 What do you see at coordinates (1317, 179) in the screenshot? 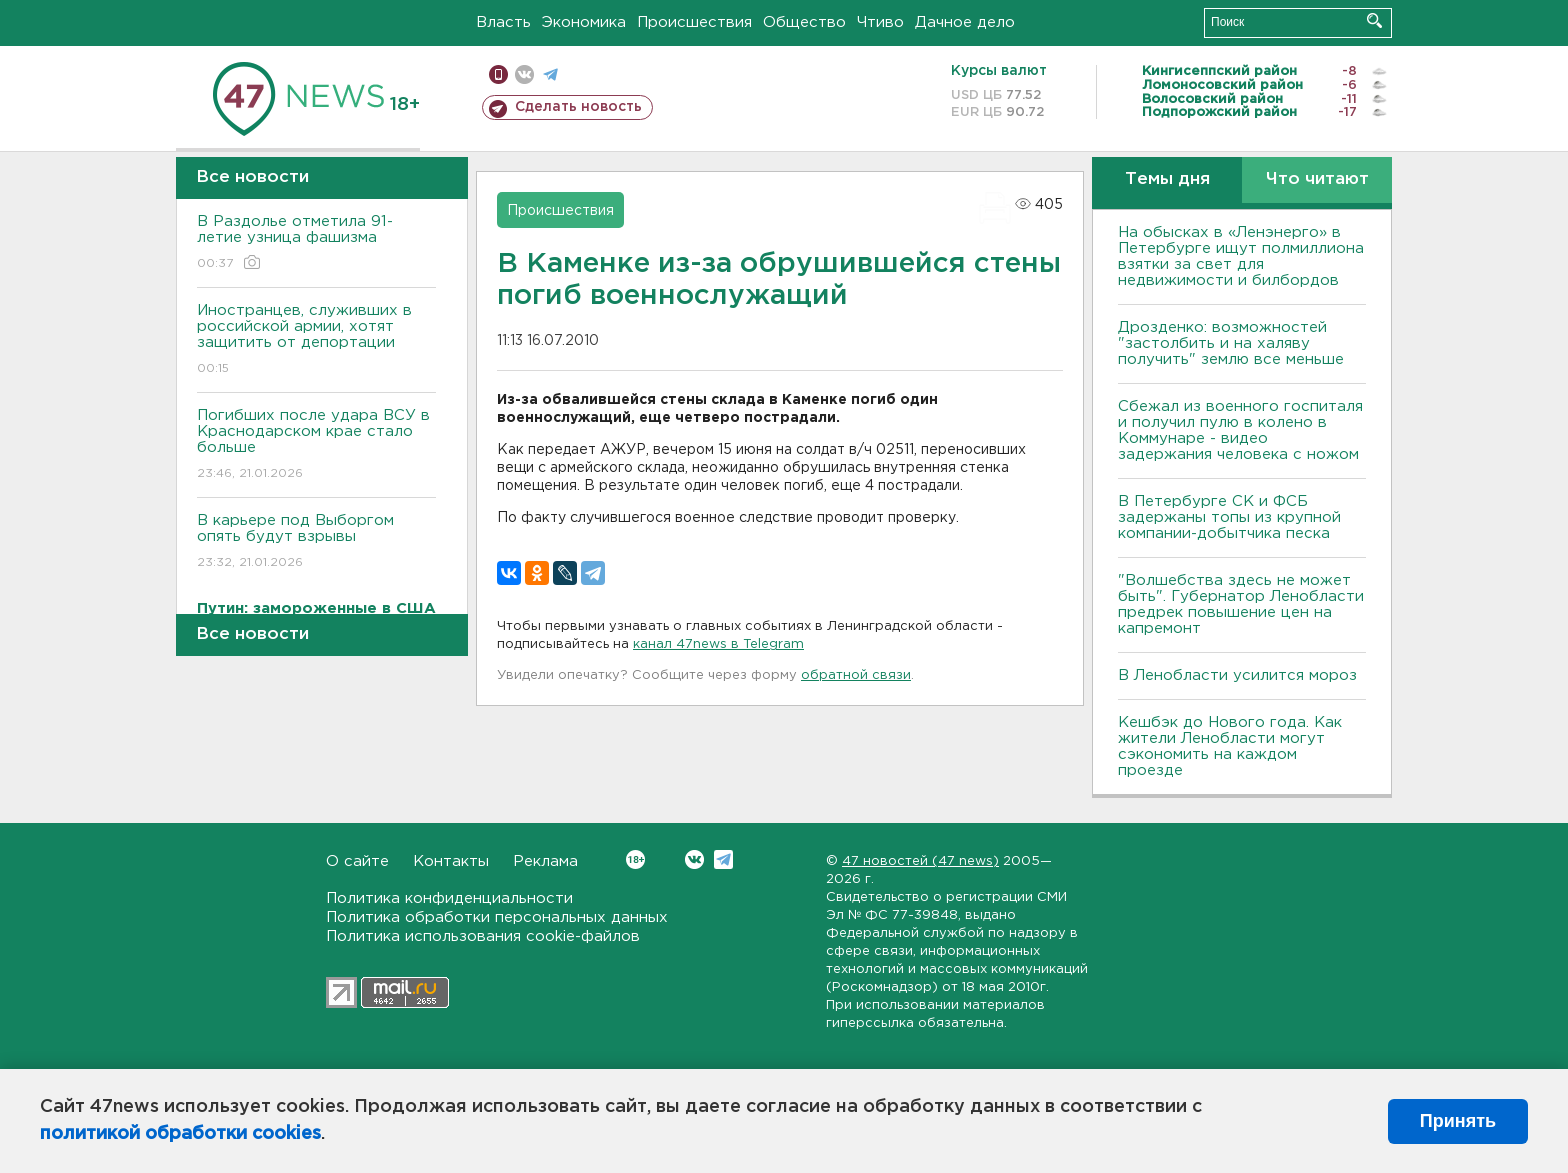
I see `Что читают` at bounding box center [1317, 179].